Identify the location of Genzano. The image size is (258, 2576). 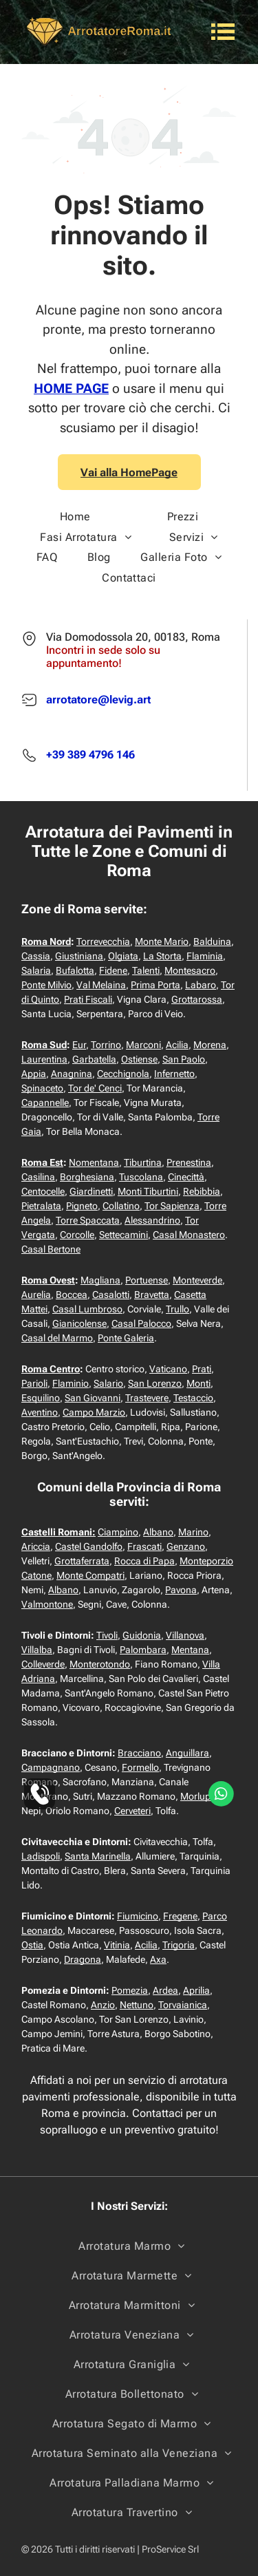
(185, 1546).